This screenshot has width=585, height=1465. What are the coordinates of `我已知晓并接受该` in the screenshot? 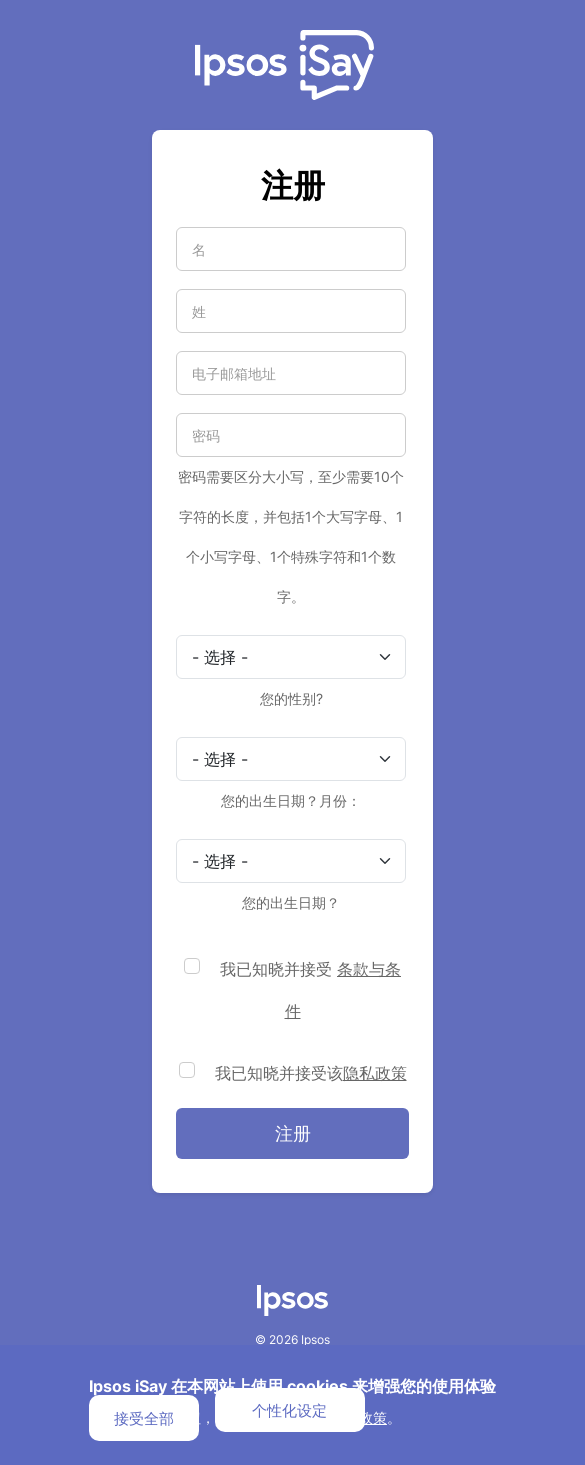 It's located at (311, 1073).